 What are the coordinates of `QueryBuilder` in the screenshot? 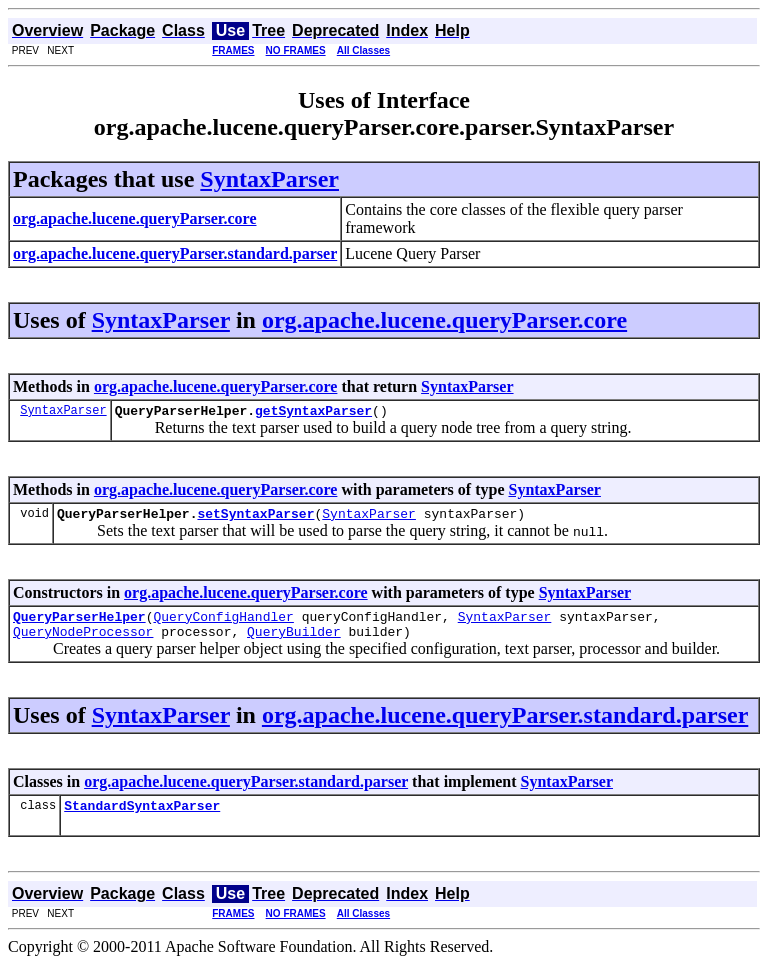 It's located at (294, 643).